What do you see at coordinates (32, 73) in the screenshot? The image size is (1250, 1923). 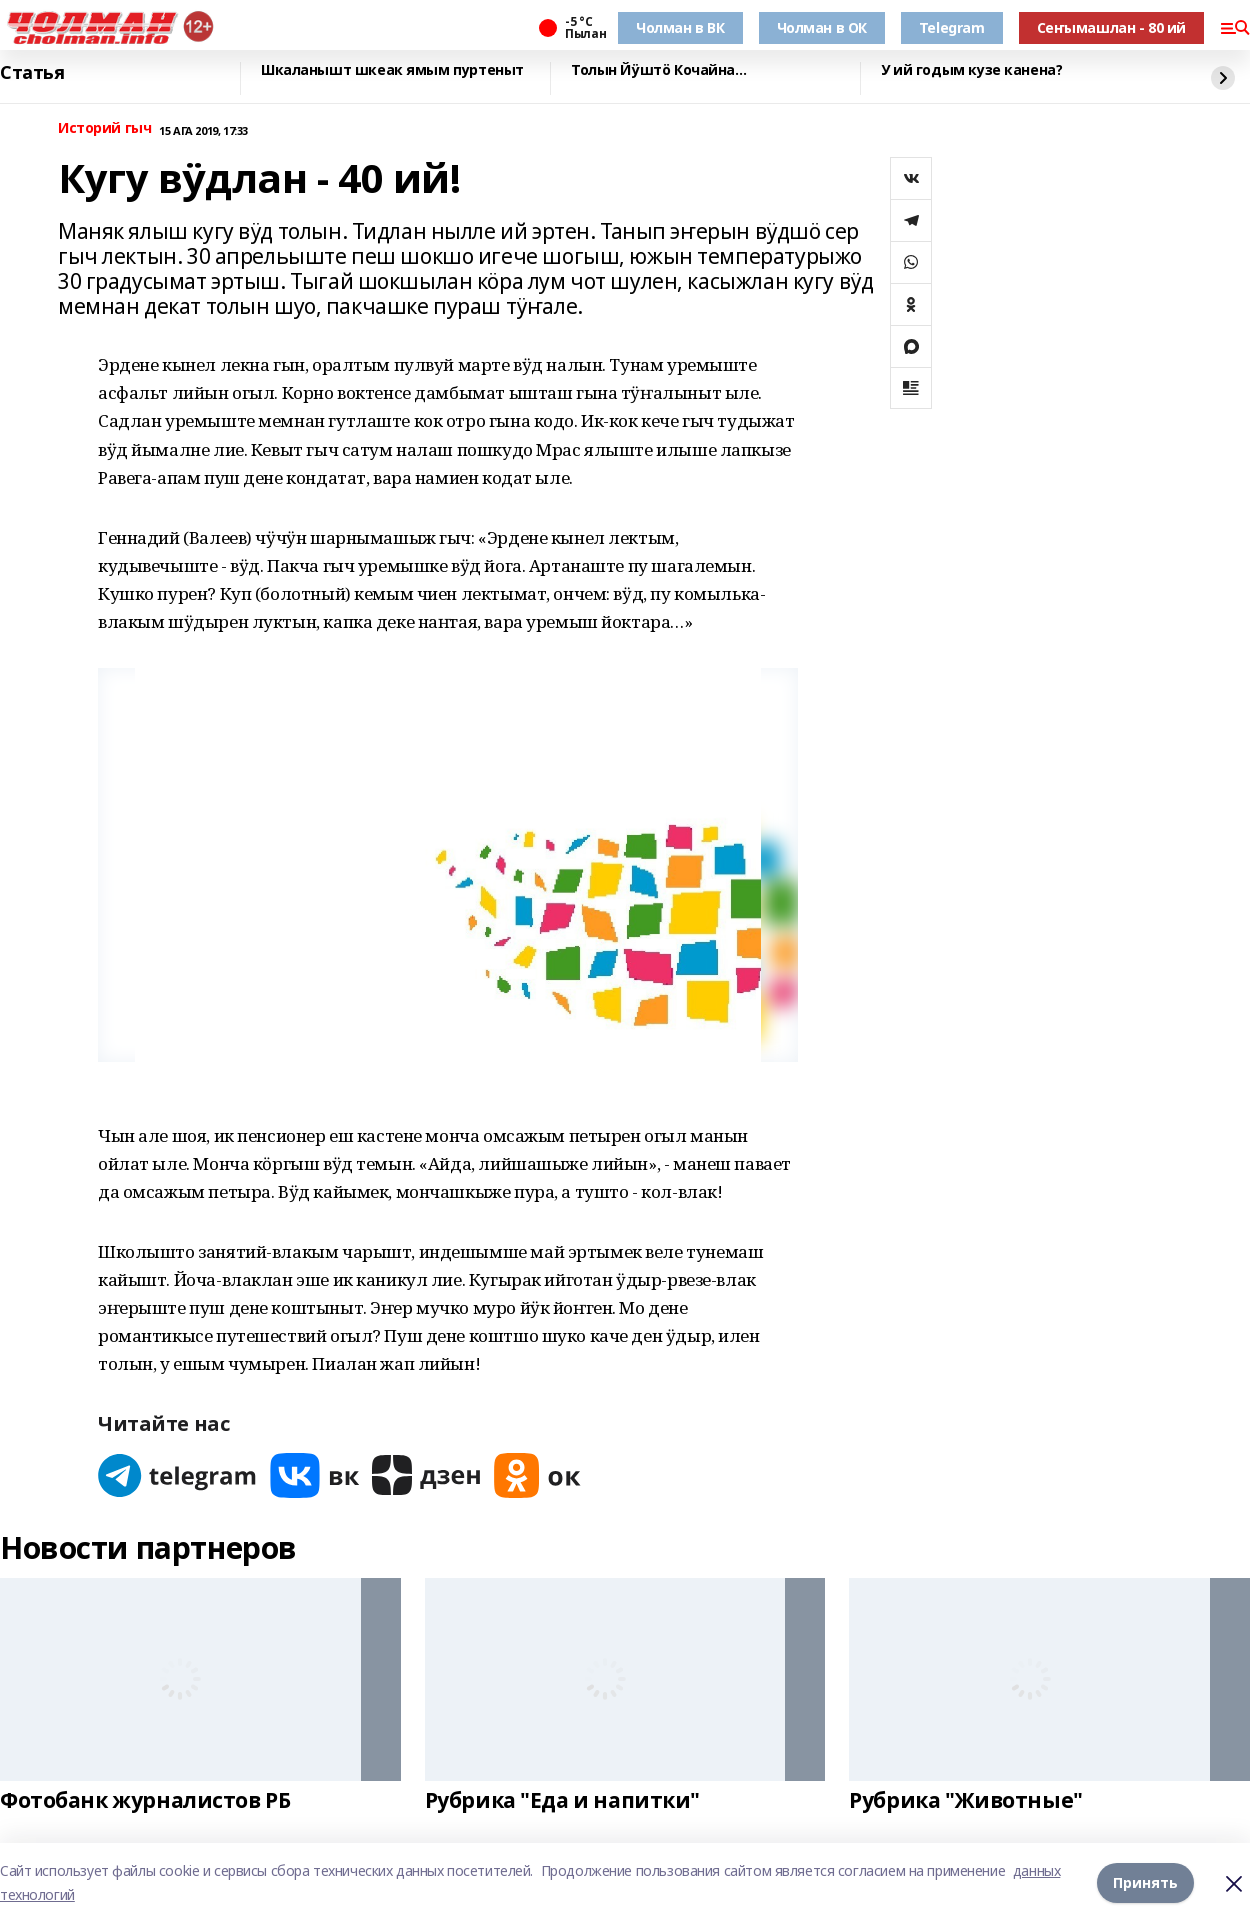 I see `Статья` at bounding box center [32, 73].